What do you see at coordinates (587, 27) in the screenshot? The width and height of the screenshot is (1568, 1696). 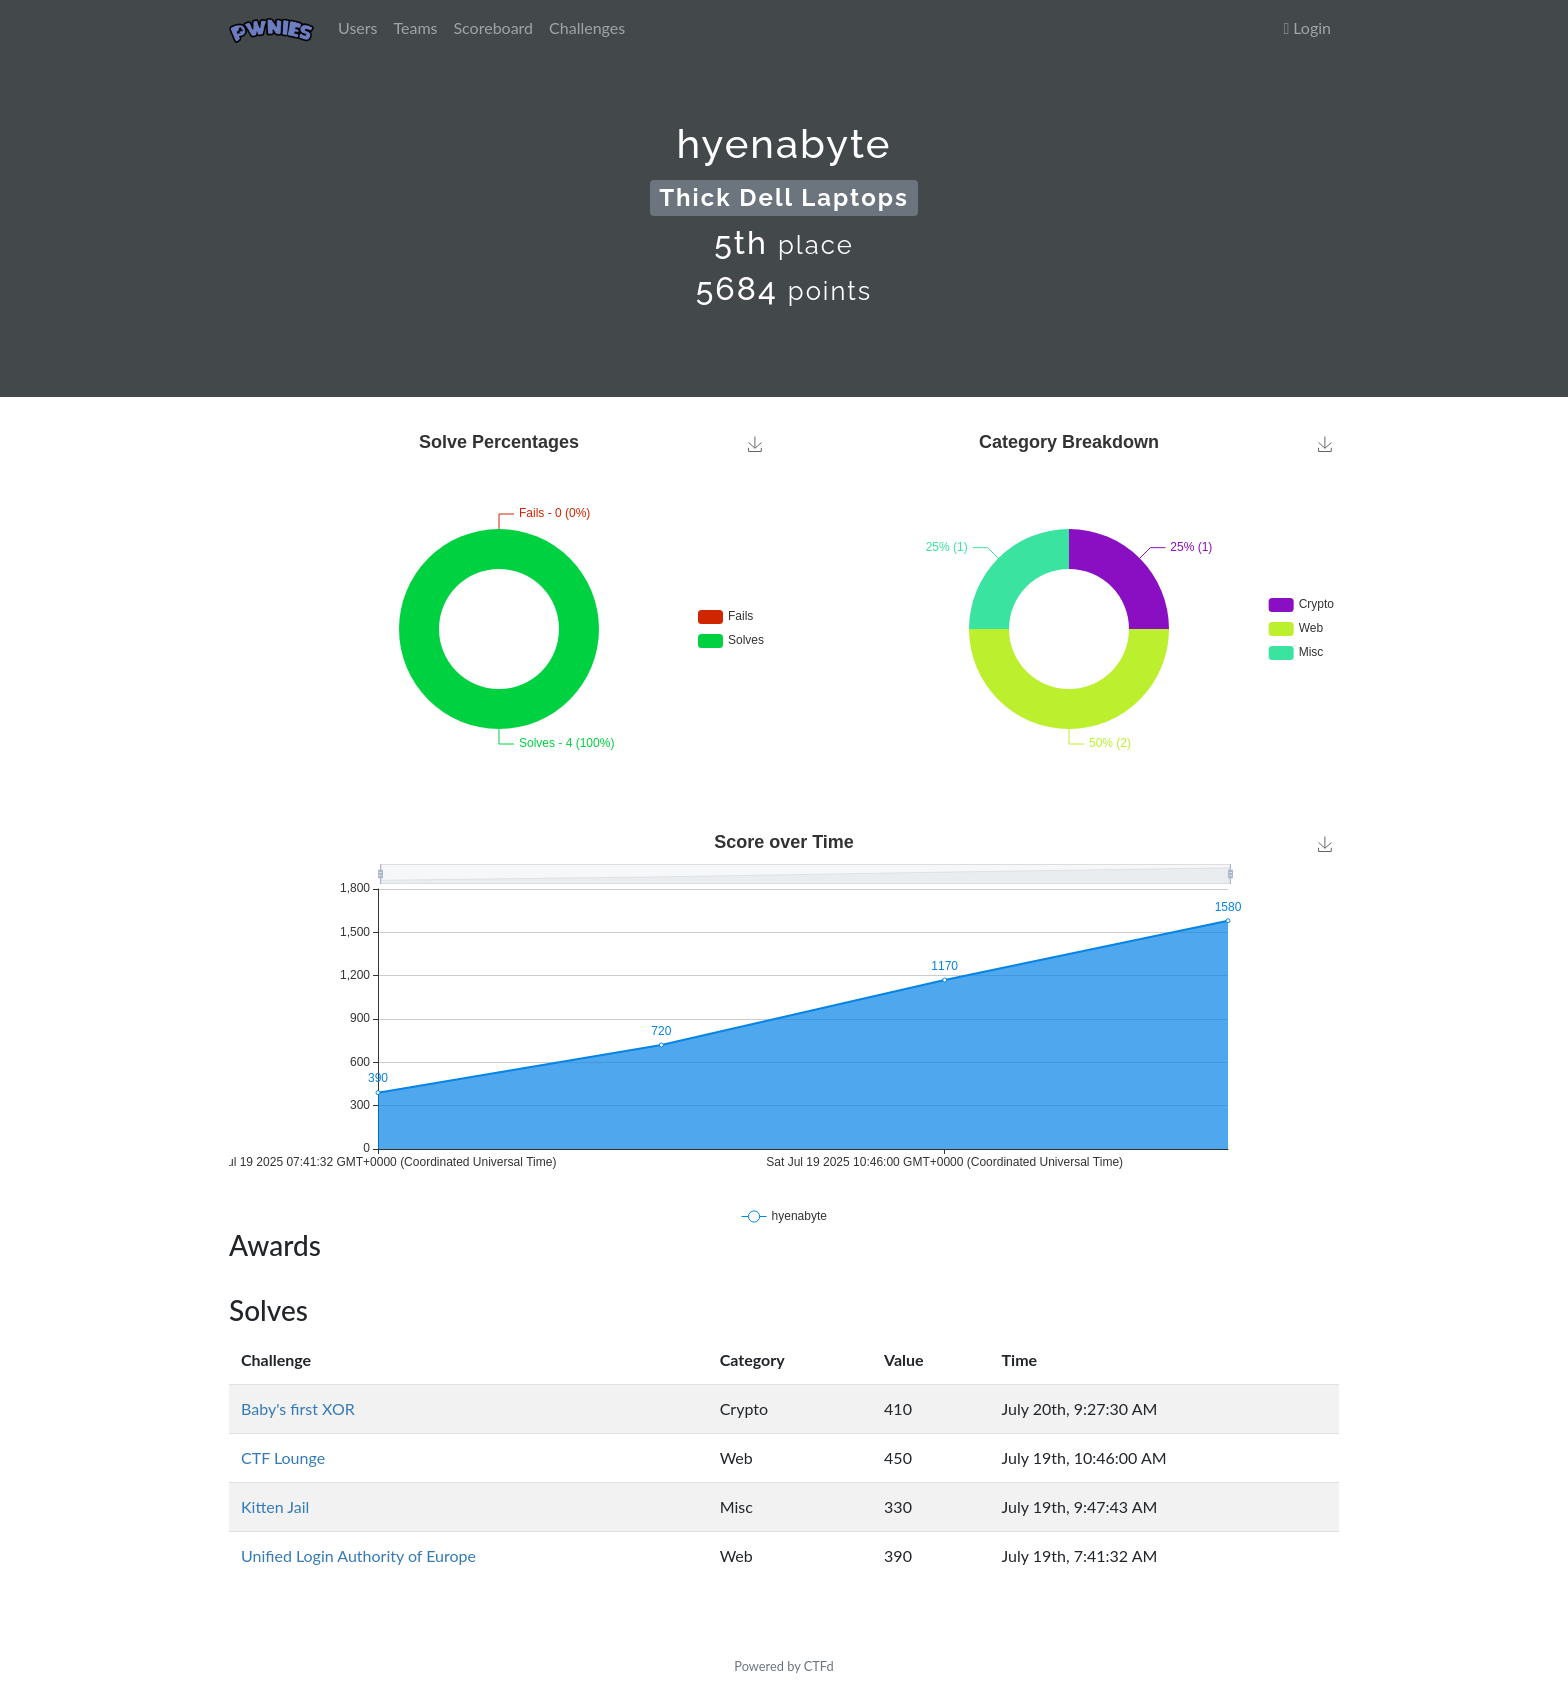 I see `Challenges` at bounding box center [587, 27].